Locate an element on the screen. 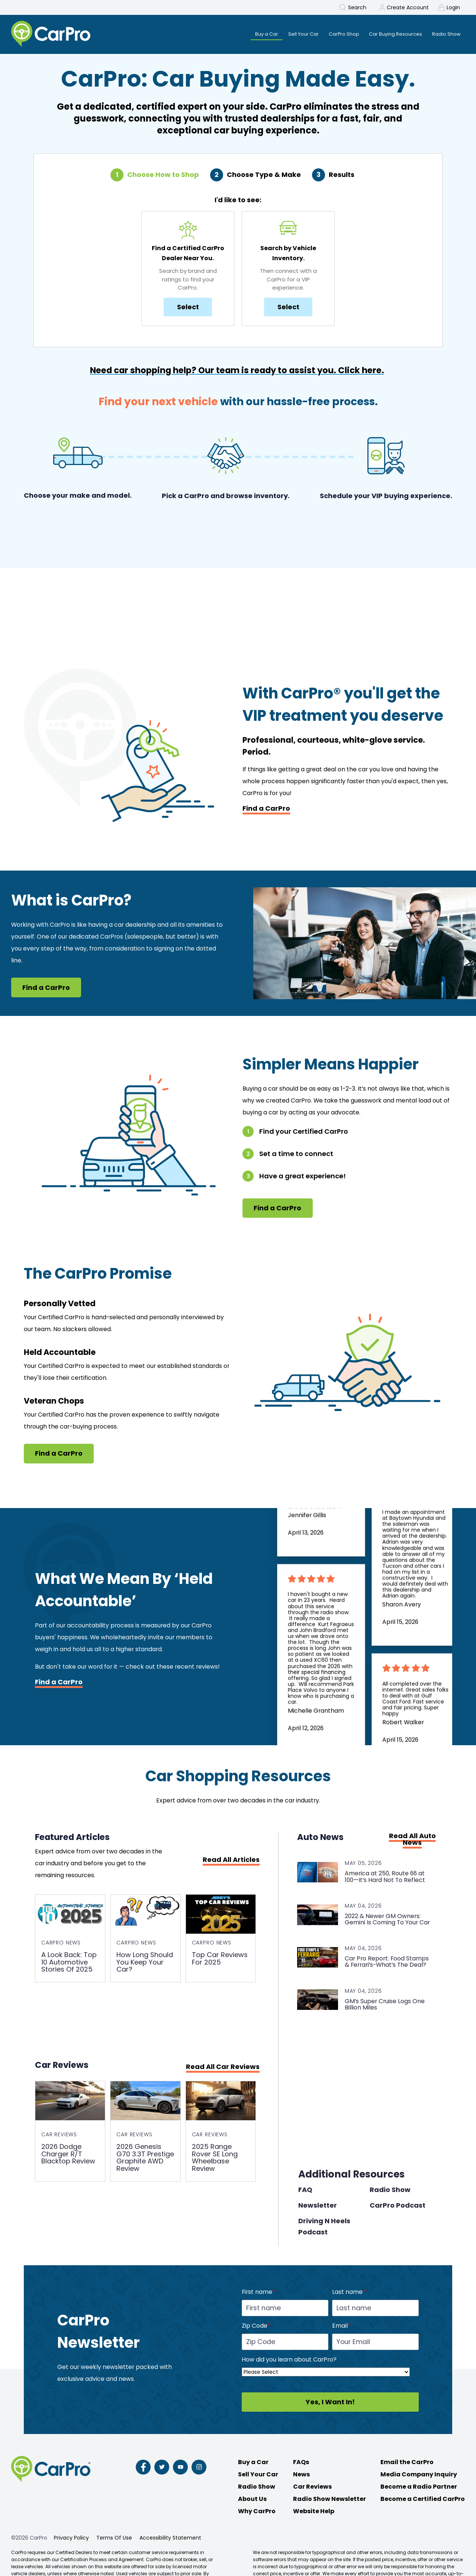 Image resolution: width=476 pixels, height=2576 pixels. Choose How to Shop is located at coordinates (163, 176).